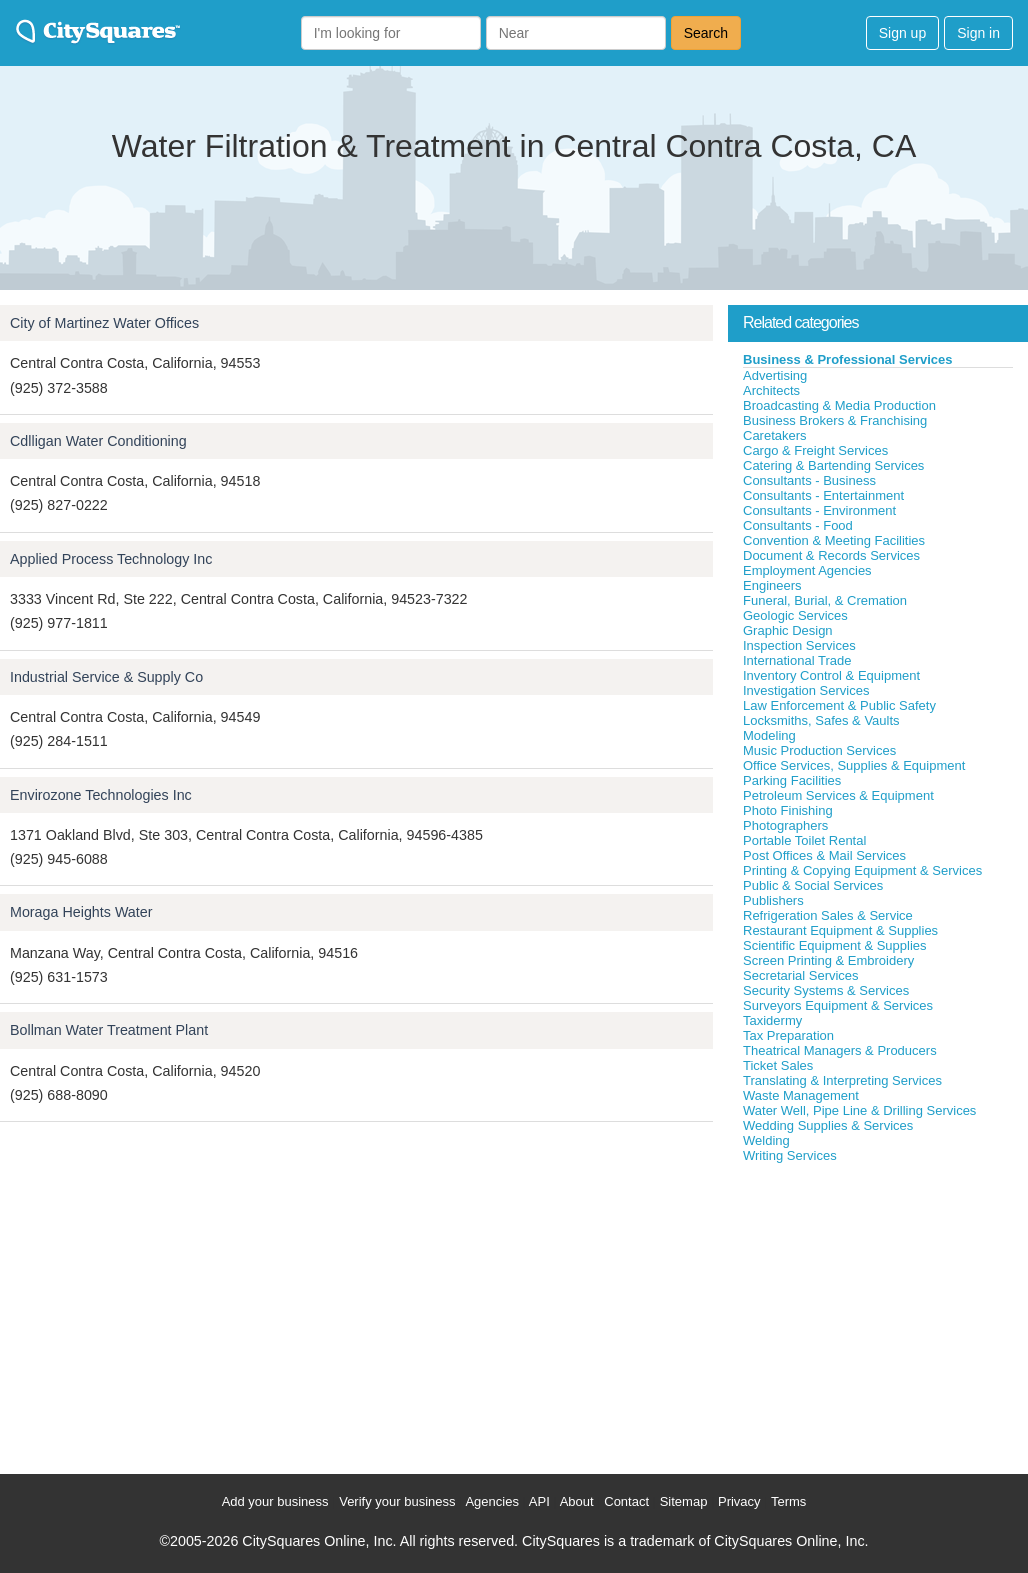 The height and width of the screenshot is (1573, 1028). What do you see at coordinates (769, 735) in the screenshot?
I see `Modeling` at bounding box center [769, 735].